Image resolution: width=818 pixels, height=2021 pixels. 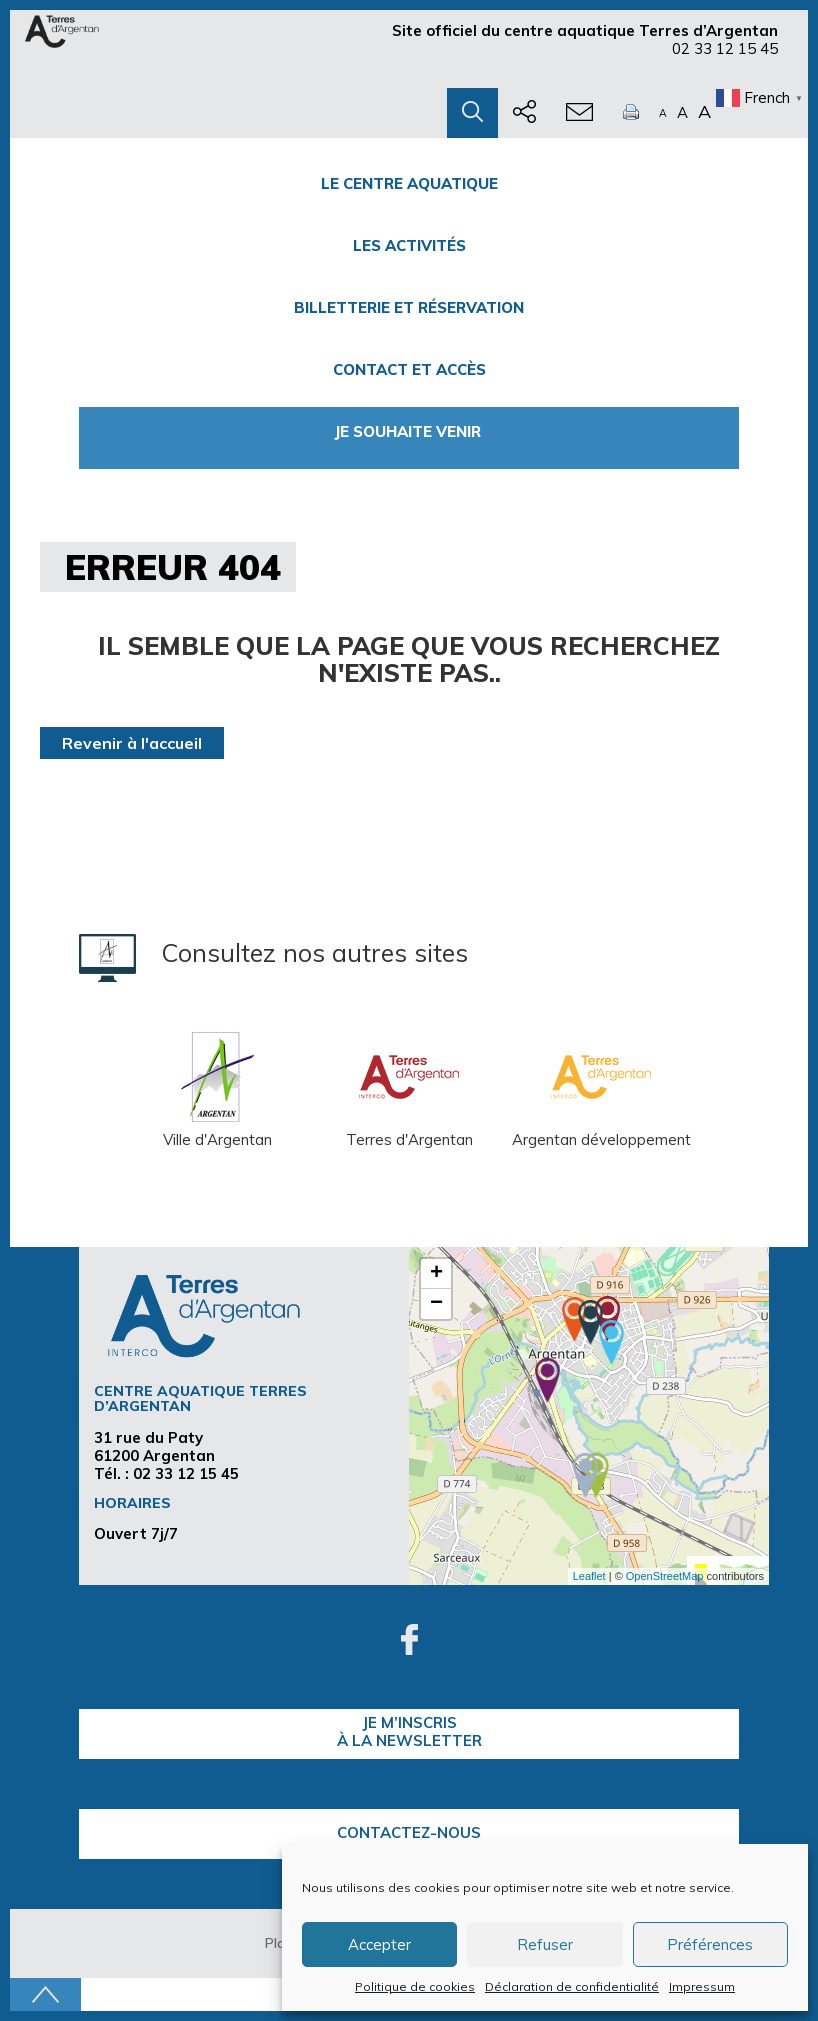 What do you see at coordinates (379, 1944) in the screenshot?
I see `Accepter` at bounding box center [379, 1944].